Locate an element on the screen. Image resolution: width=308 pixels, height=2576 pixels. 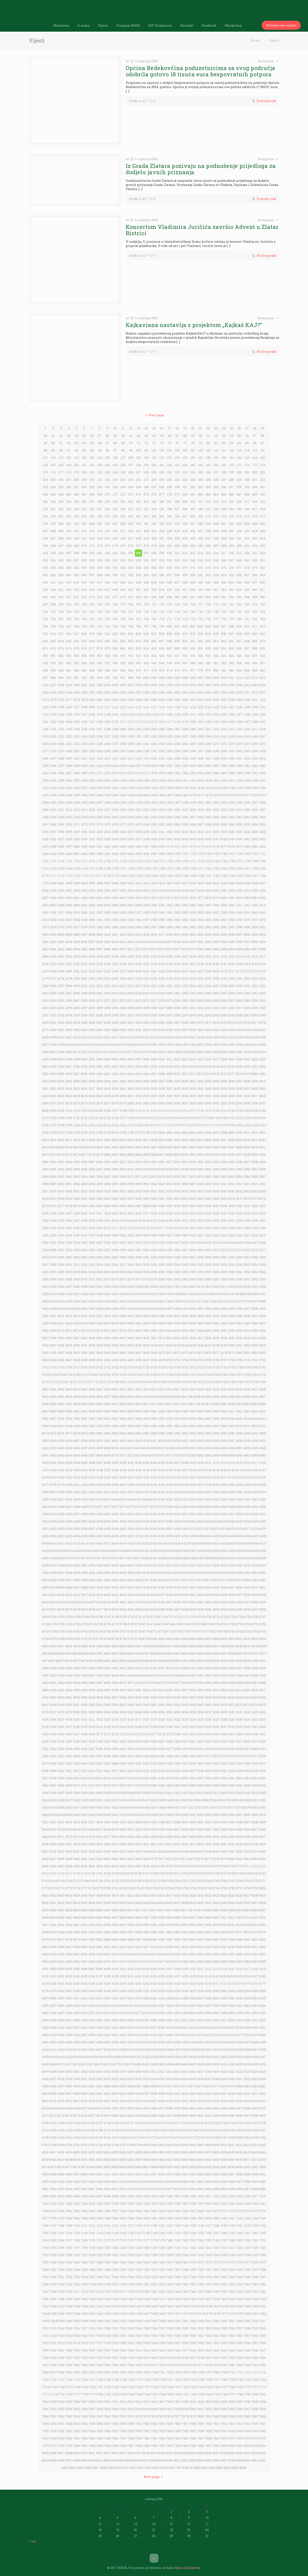
1707 is located at coordinates (231, 854).